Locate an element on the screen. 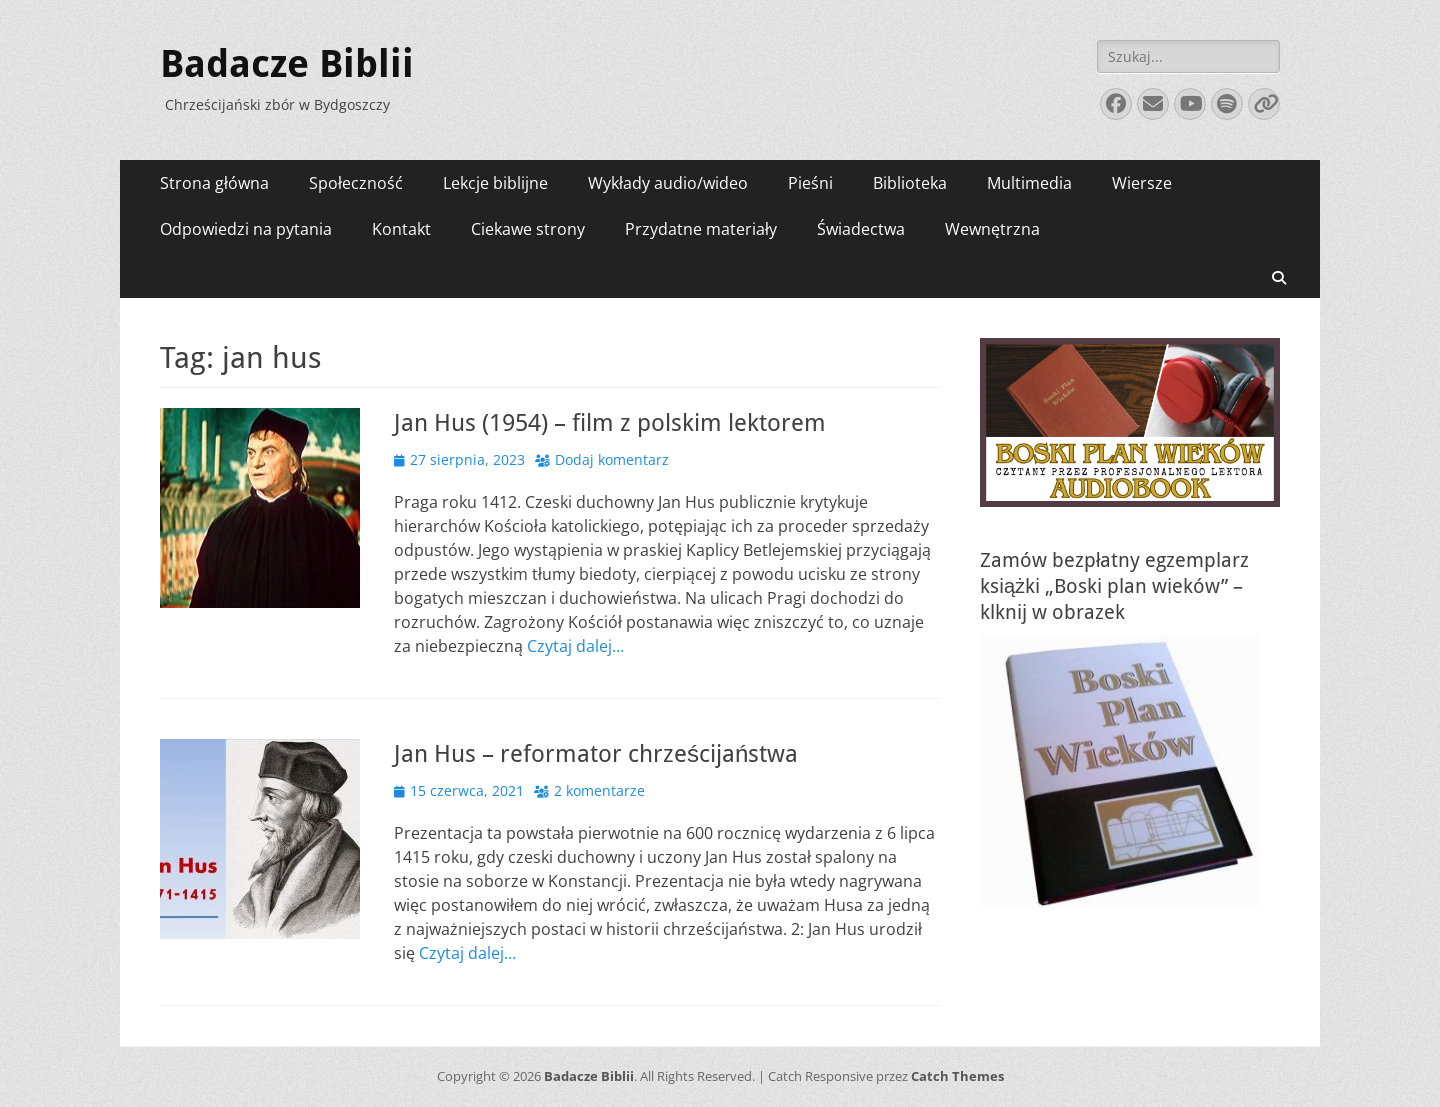  Ciekawe strony is located at coordinates (528, 229).